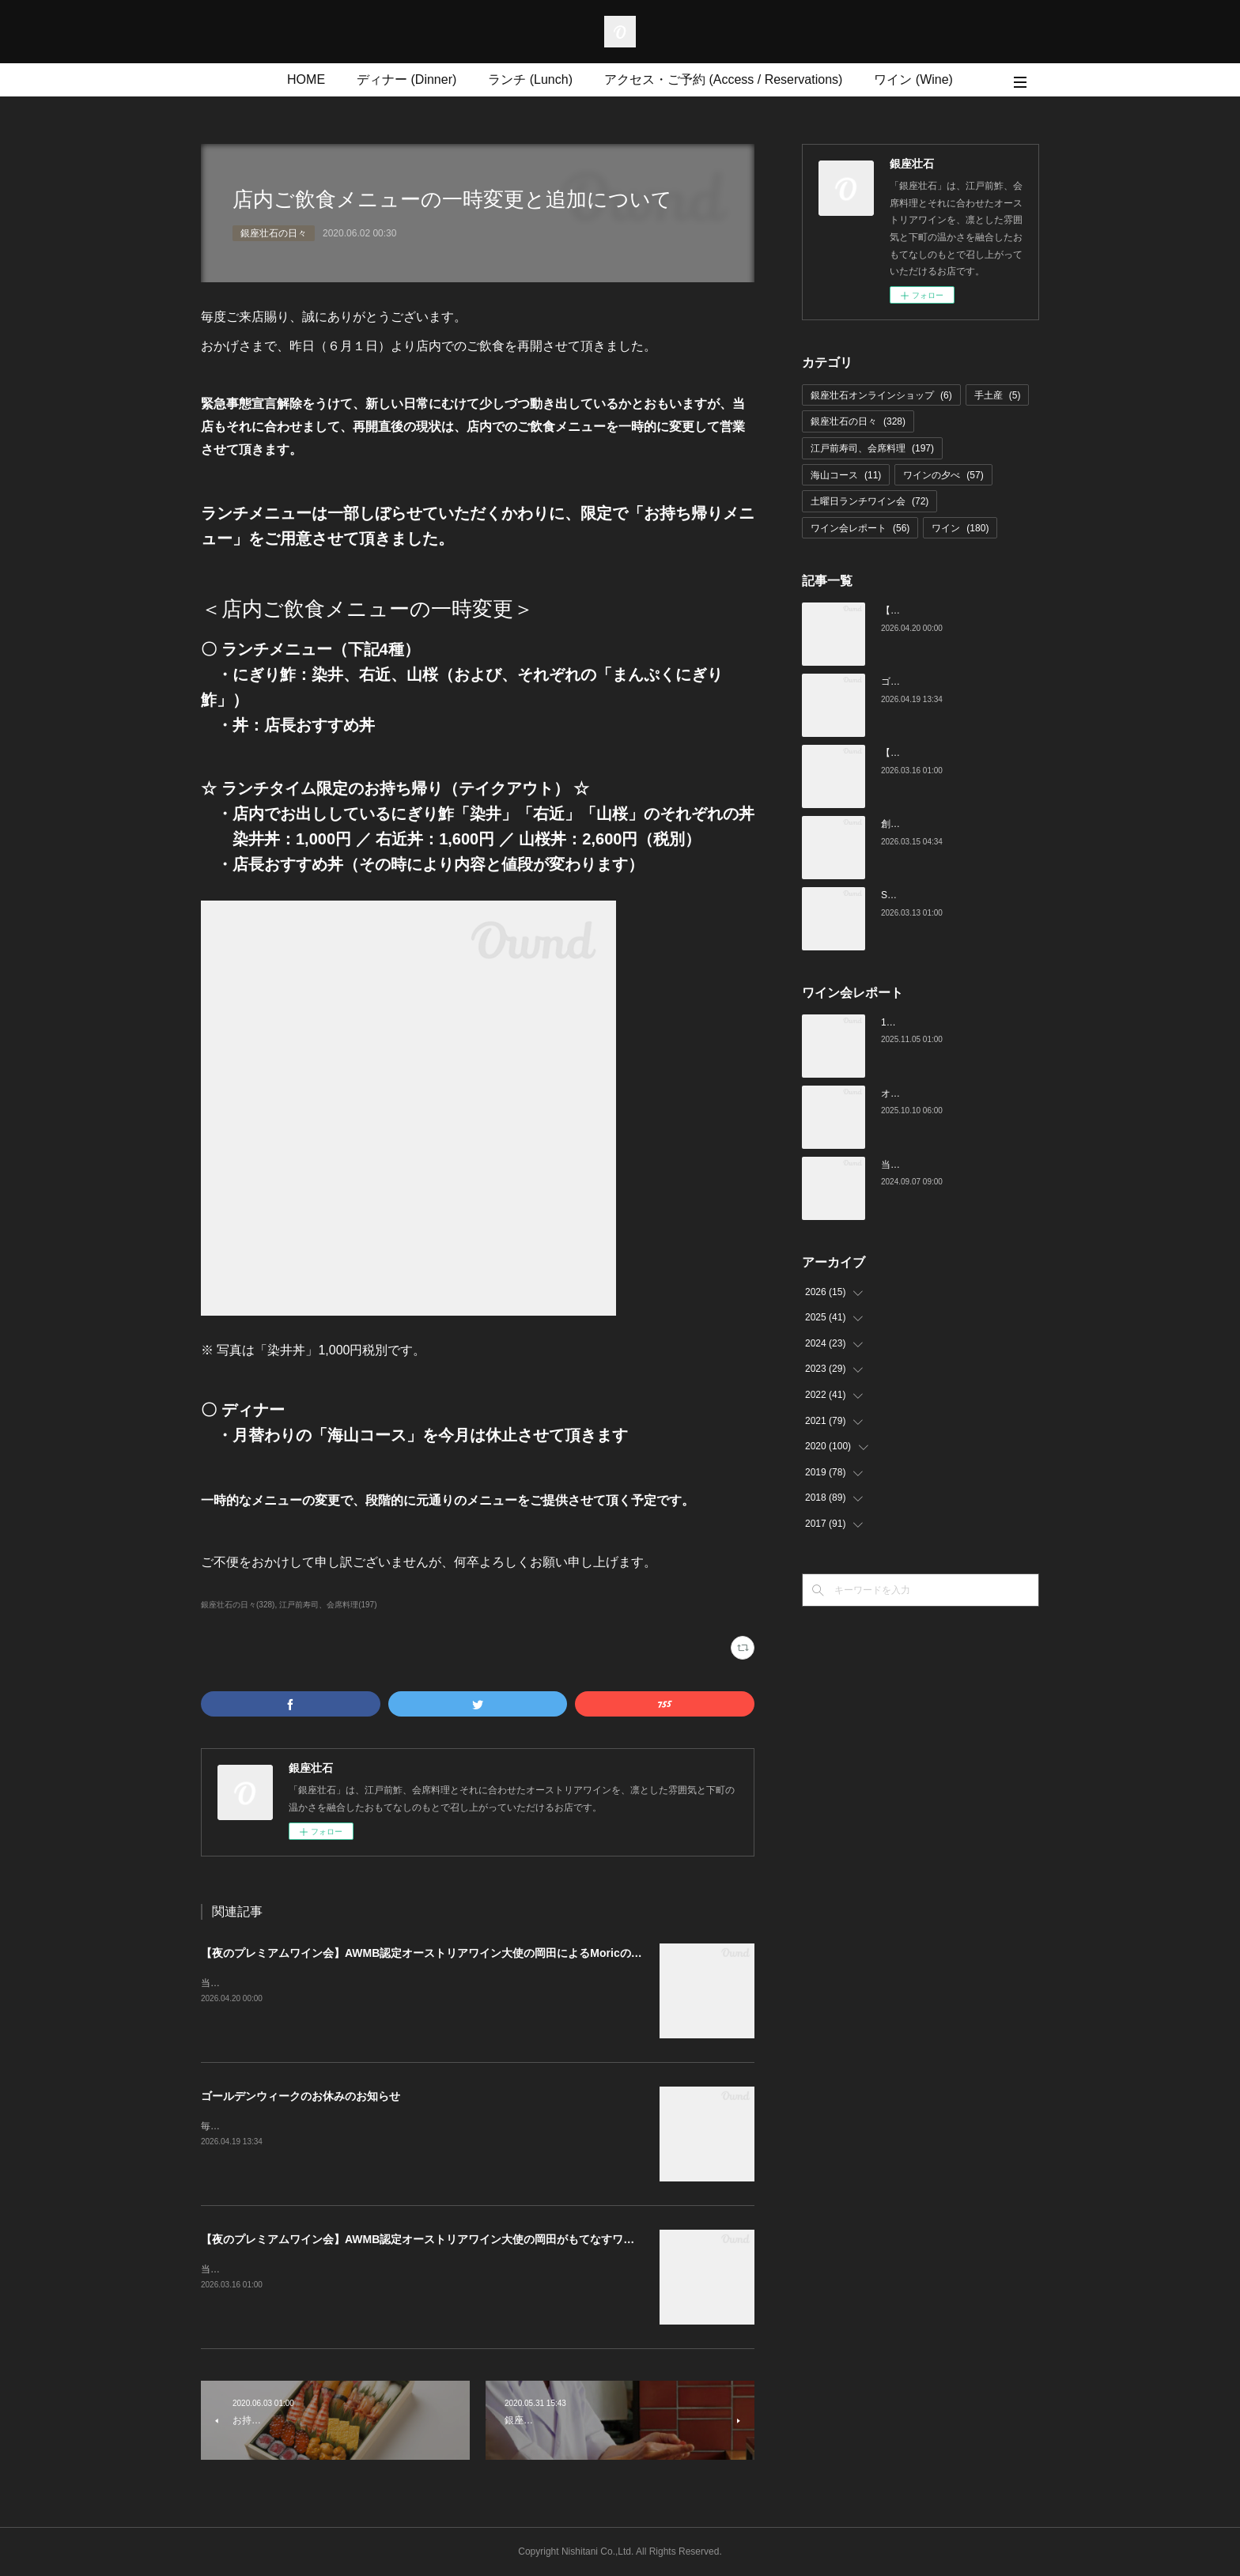 The width and height of the screenshot is (1240, 2576). I want to click on アクセス・ご予約 (Access / Reservations), so click(723, 79).